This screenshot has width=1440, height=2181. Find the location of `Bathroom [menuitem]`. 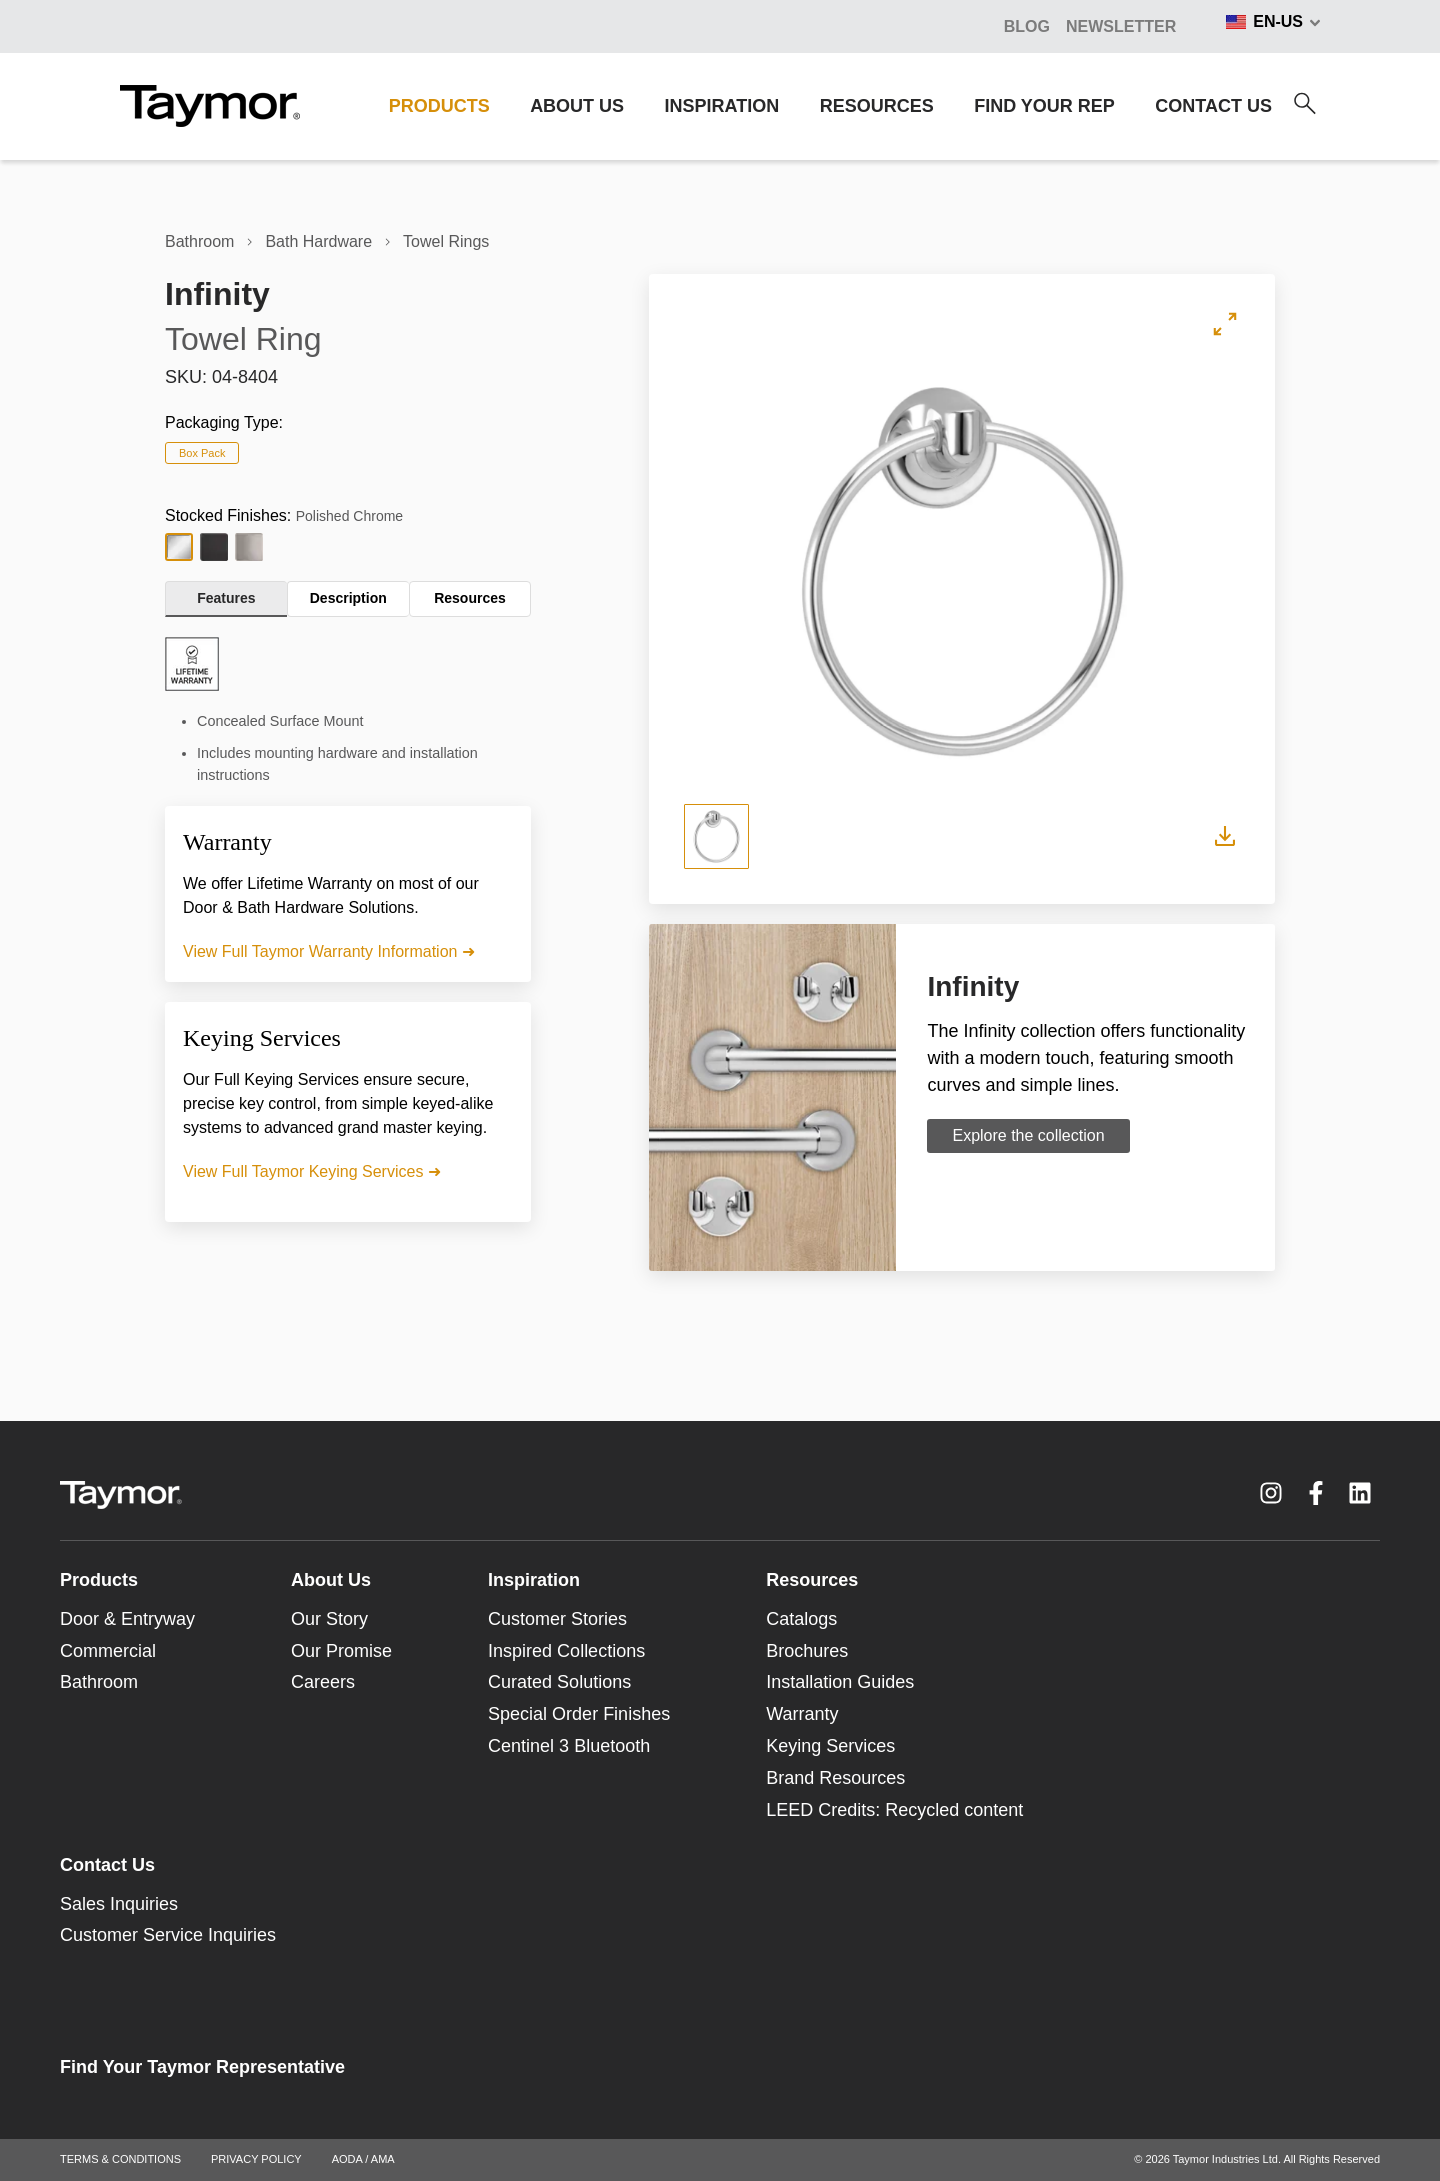

Bathroom [menuitem] is located at coordinates (99, 1682).